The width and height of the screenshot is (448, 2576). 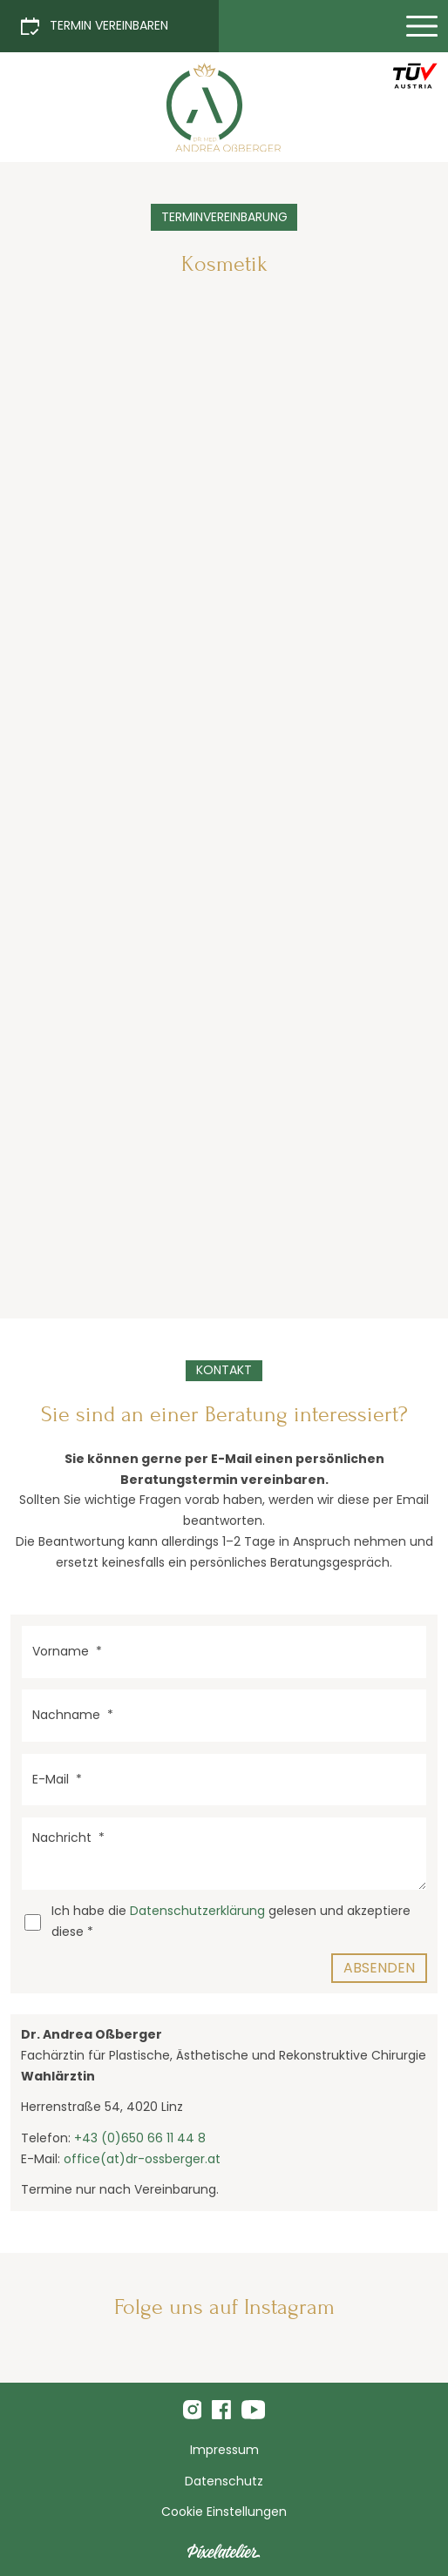 What do you see at coordinates (224, 2307) in the screenshot?
I see `Folge uns auf Instagram` at bounding box center [224, 2307].